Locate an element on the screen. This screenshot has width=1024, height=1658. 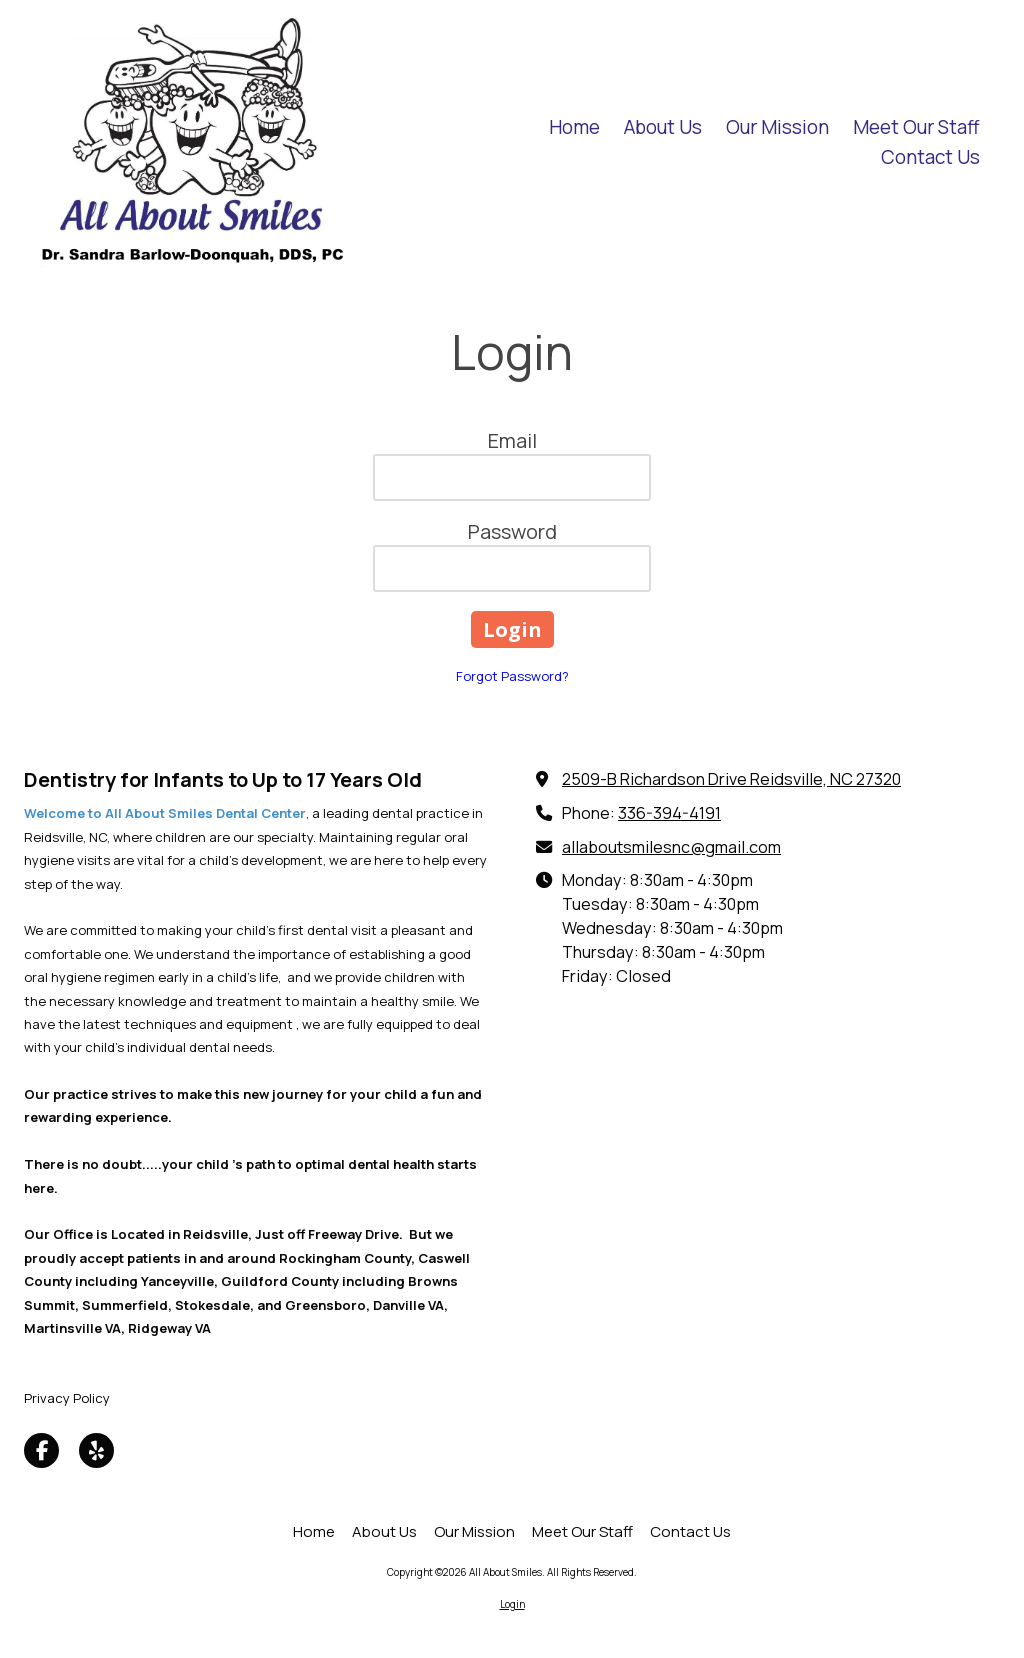
Email is located at coordinates (512, 440).